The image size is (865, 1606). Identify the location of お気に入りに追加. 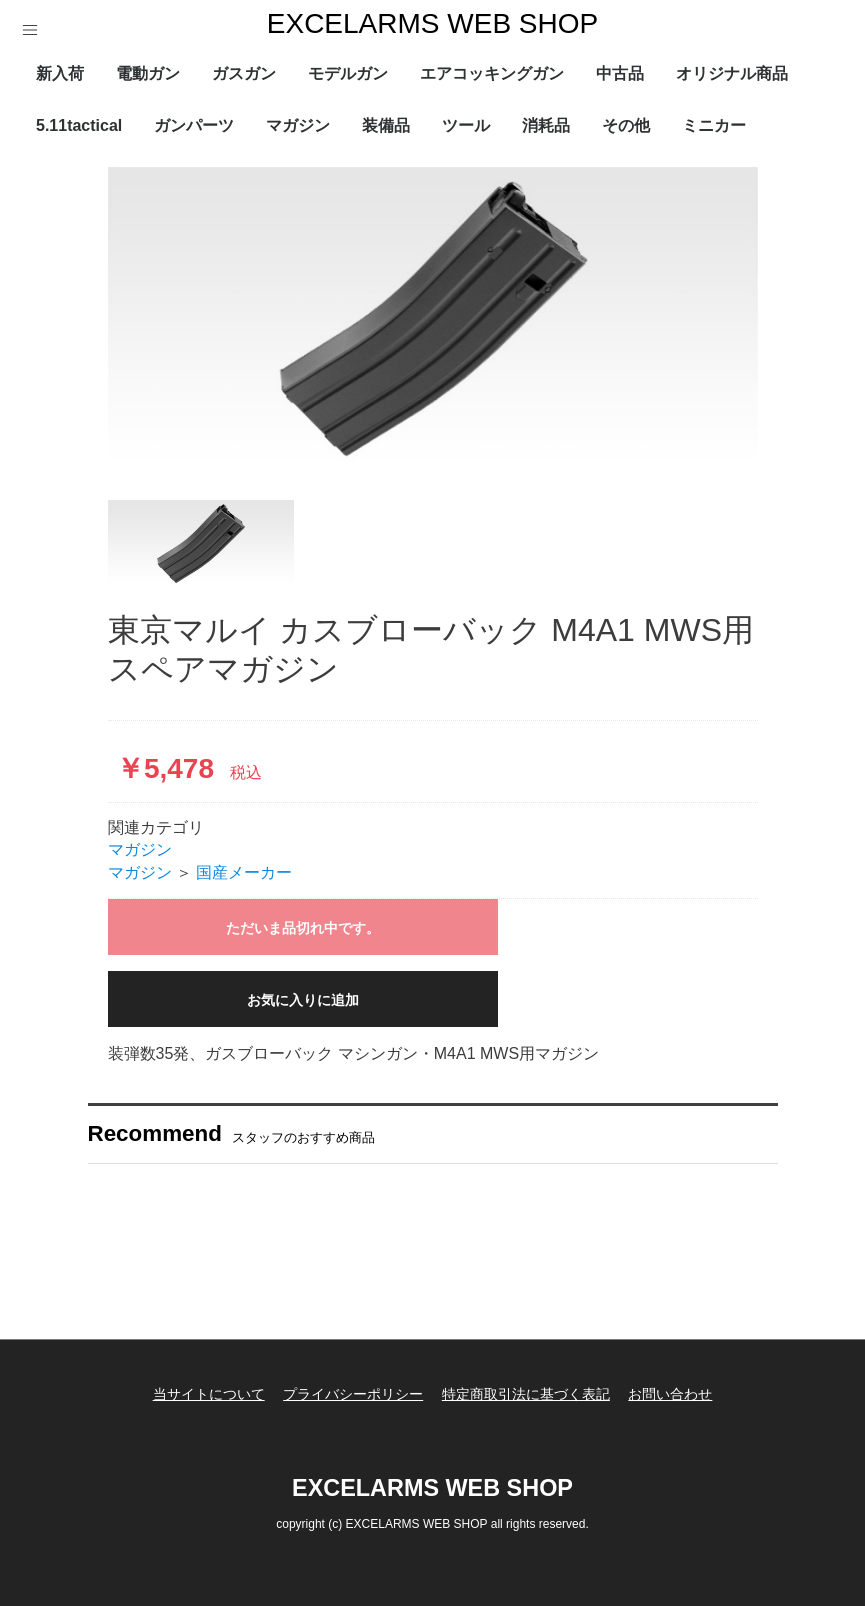
(303, 1000).